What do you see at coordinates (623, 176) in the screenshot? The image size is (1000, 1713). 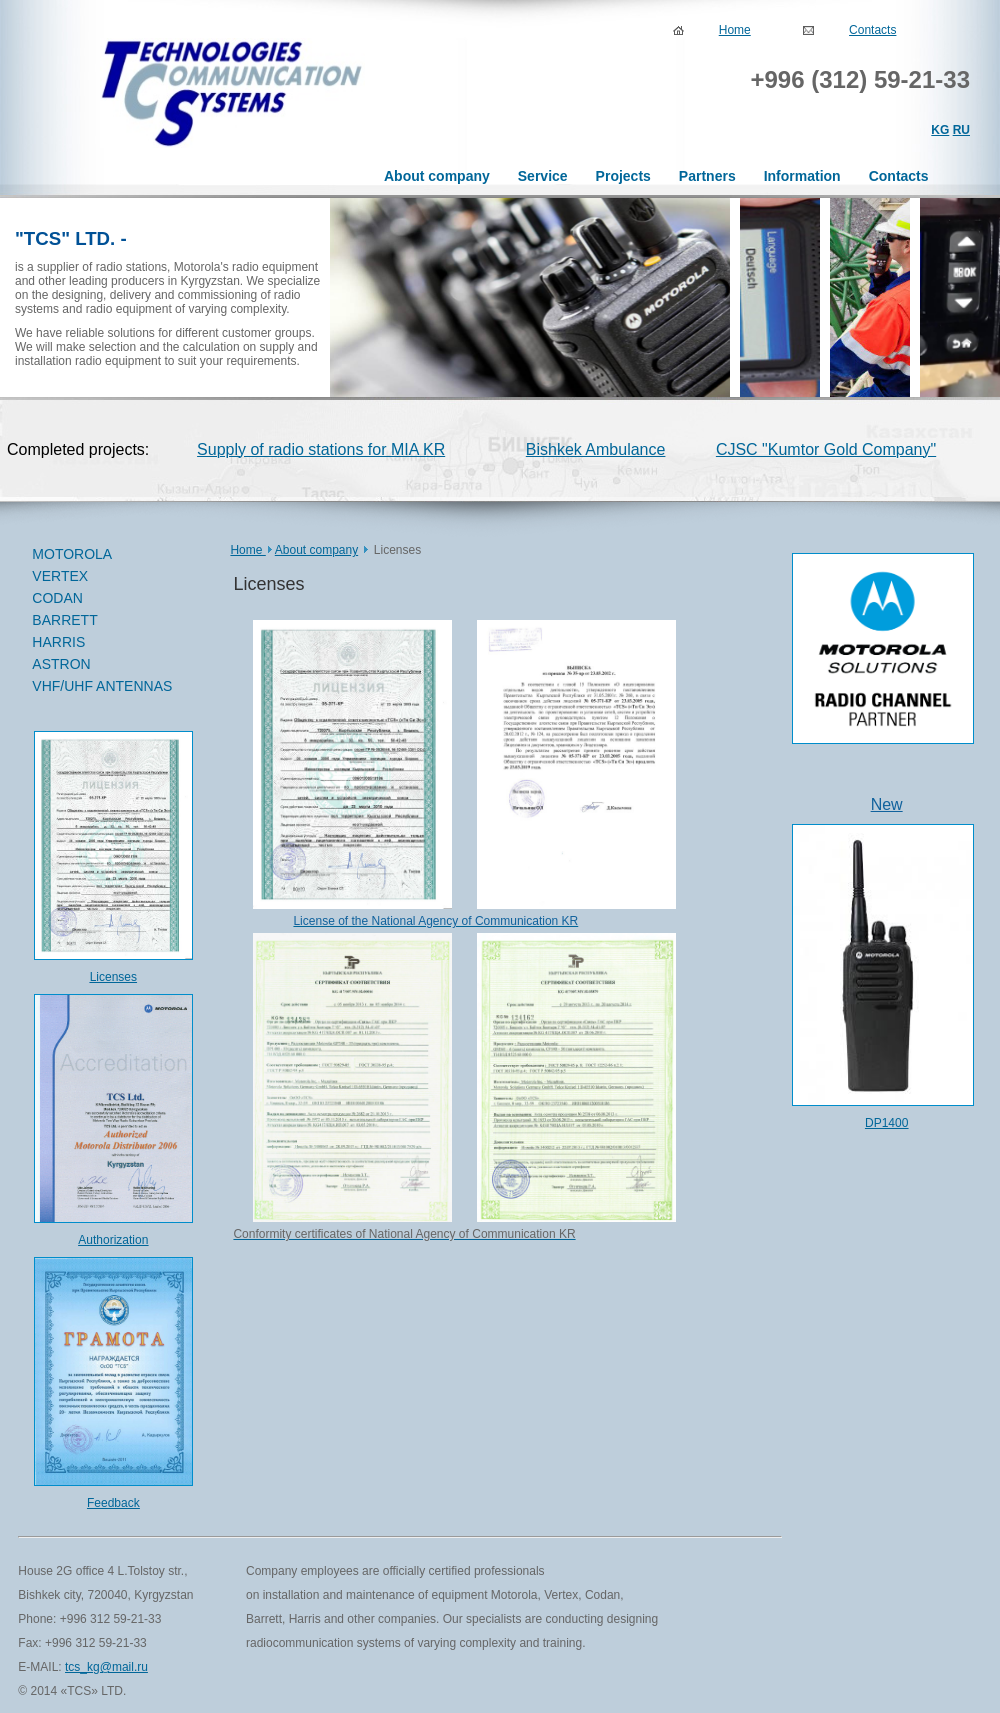 I see `Projects` at bounding box center [623, 176].